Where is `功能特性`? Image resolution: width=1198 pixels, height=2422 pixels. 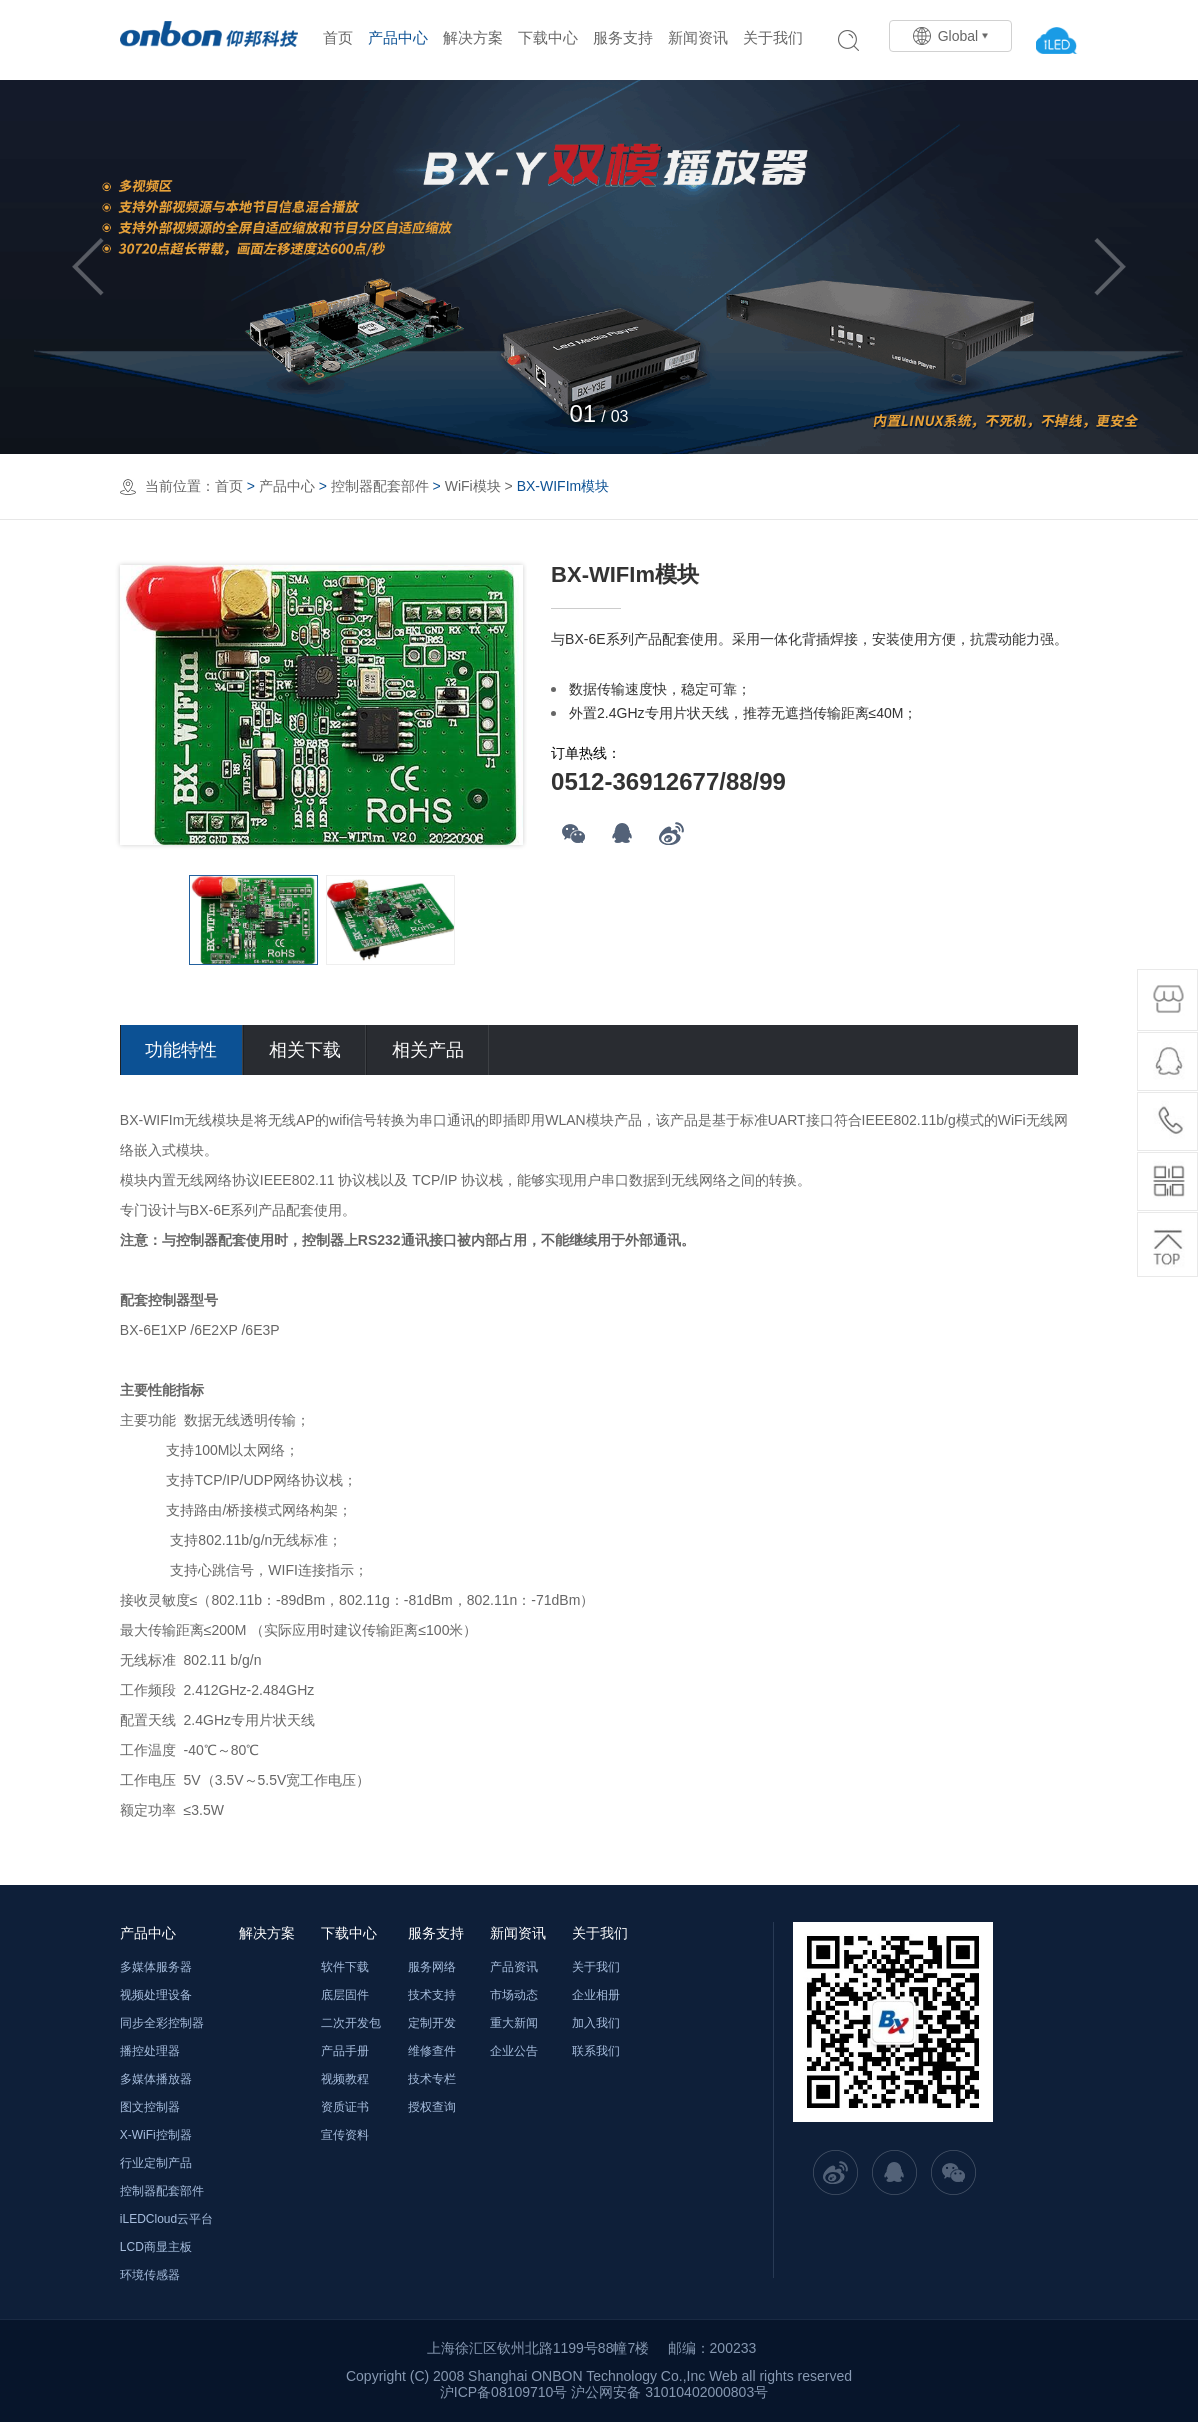 功能特性 is located at coordinates (181, 1050).